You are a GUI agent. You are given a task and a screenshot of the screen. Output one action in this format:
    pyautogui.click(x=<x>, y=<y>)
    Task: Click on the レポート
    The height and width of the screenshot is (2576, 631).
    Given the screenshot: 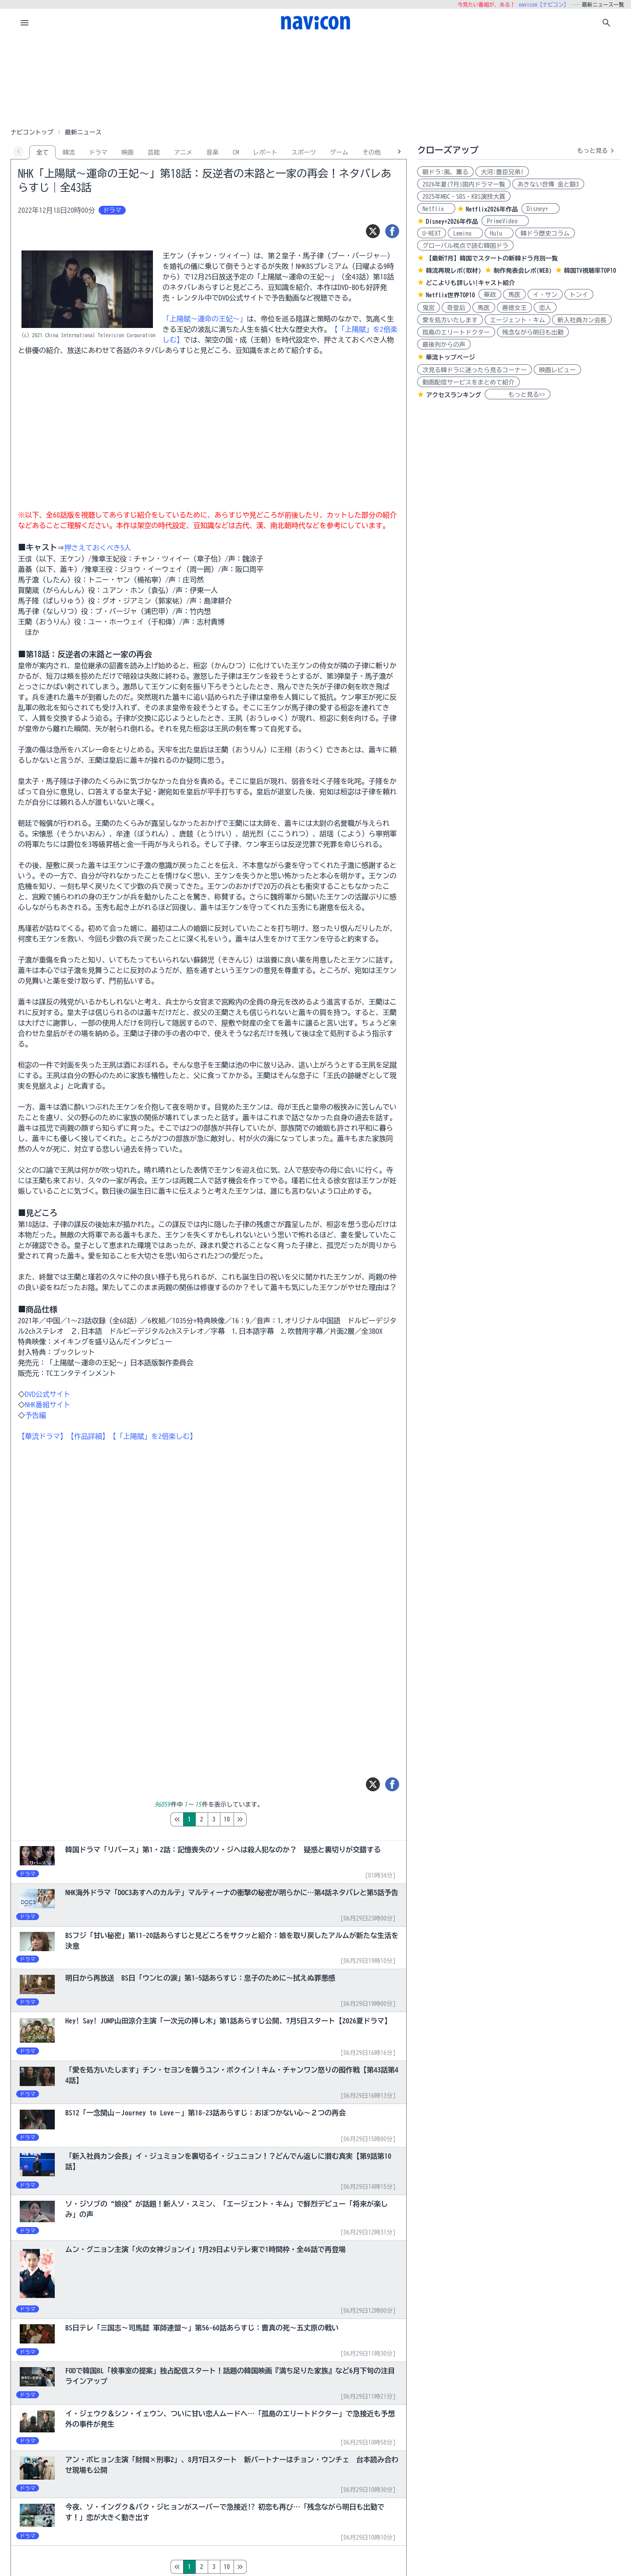 What is the action you would take?
    pyautogui.click(x=265, y=152)
    